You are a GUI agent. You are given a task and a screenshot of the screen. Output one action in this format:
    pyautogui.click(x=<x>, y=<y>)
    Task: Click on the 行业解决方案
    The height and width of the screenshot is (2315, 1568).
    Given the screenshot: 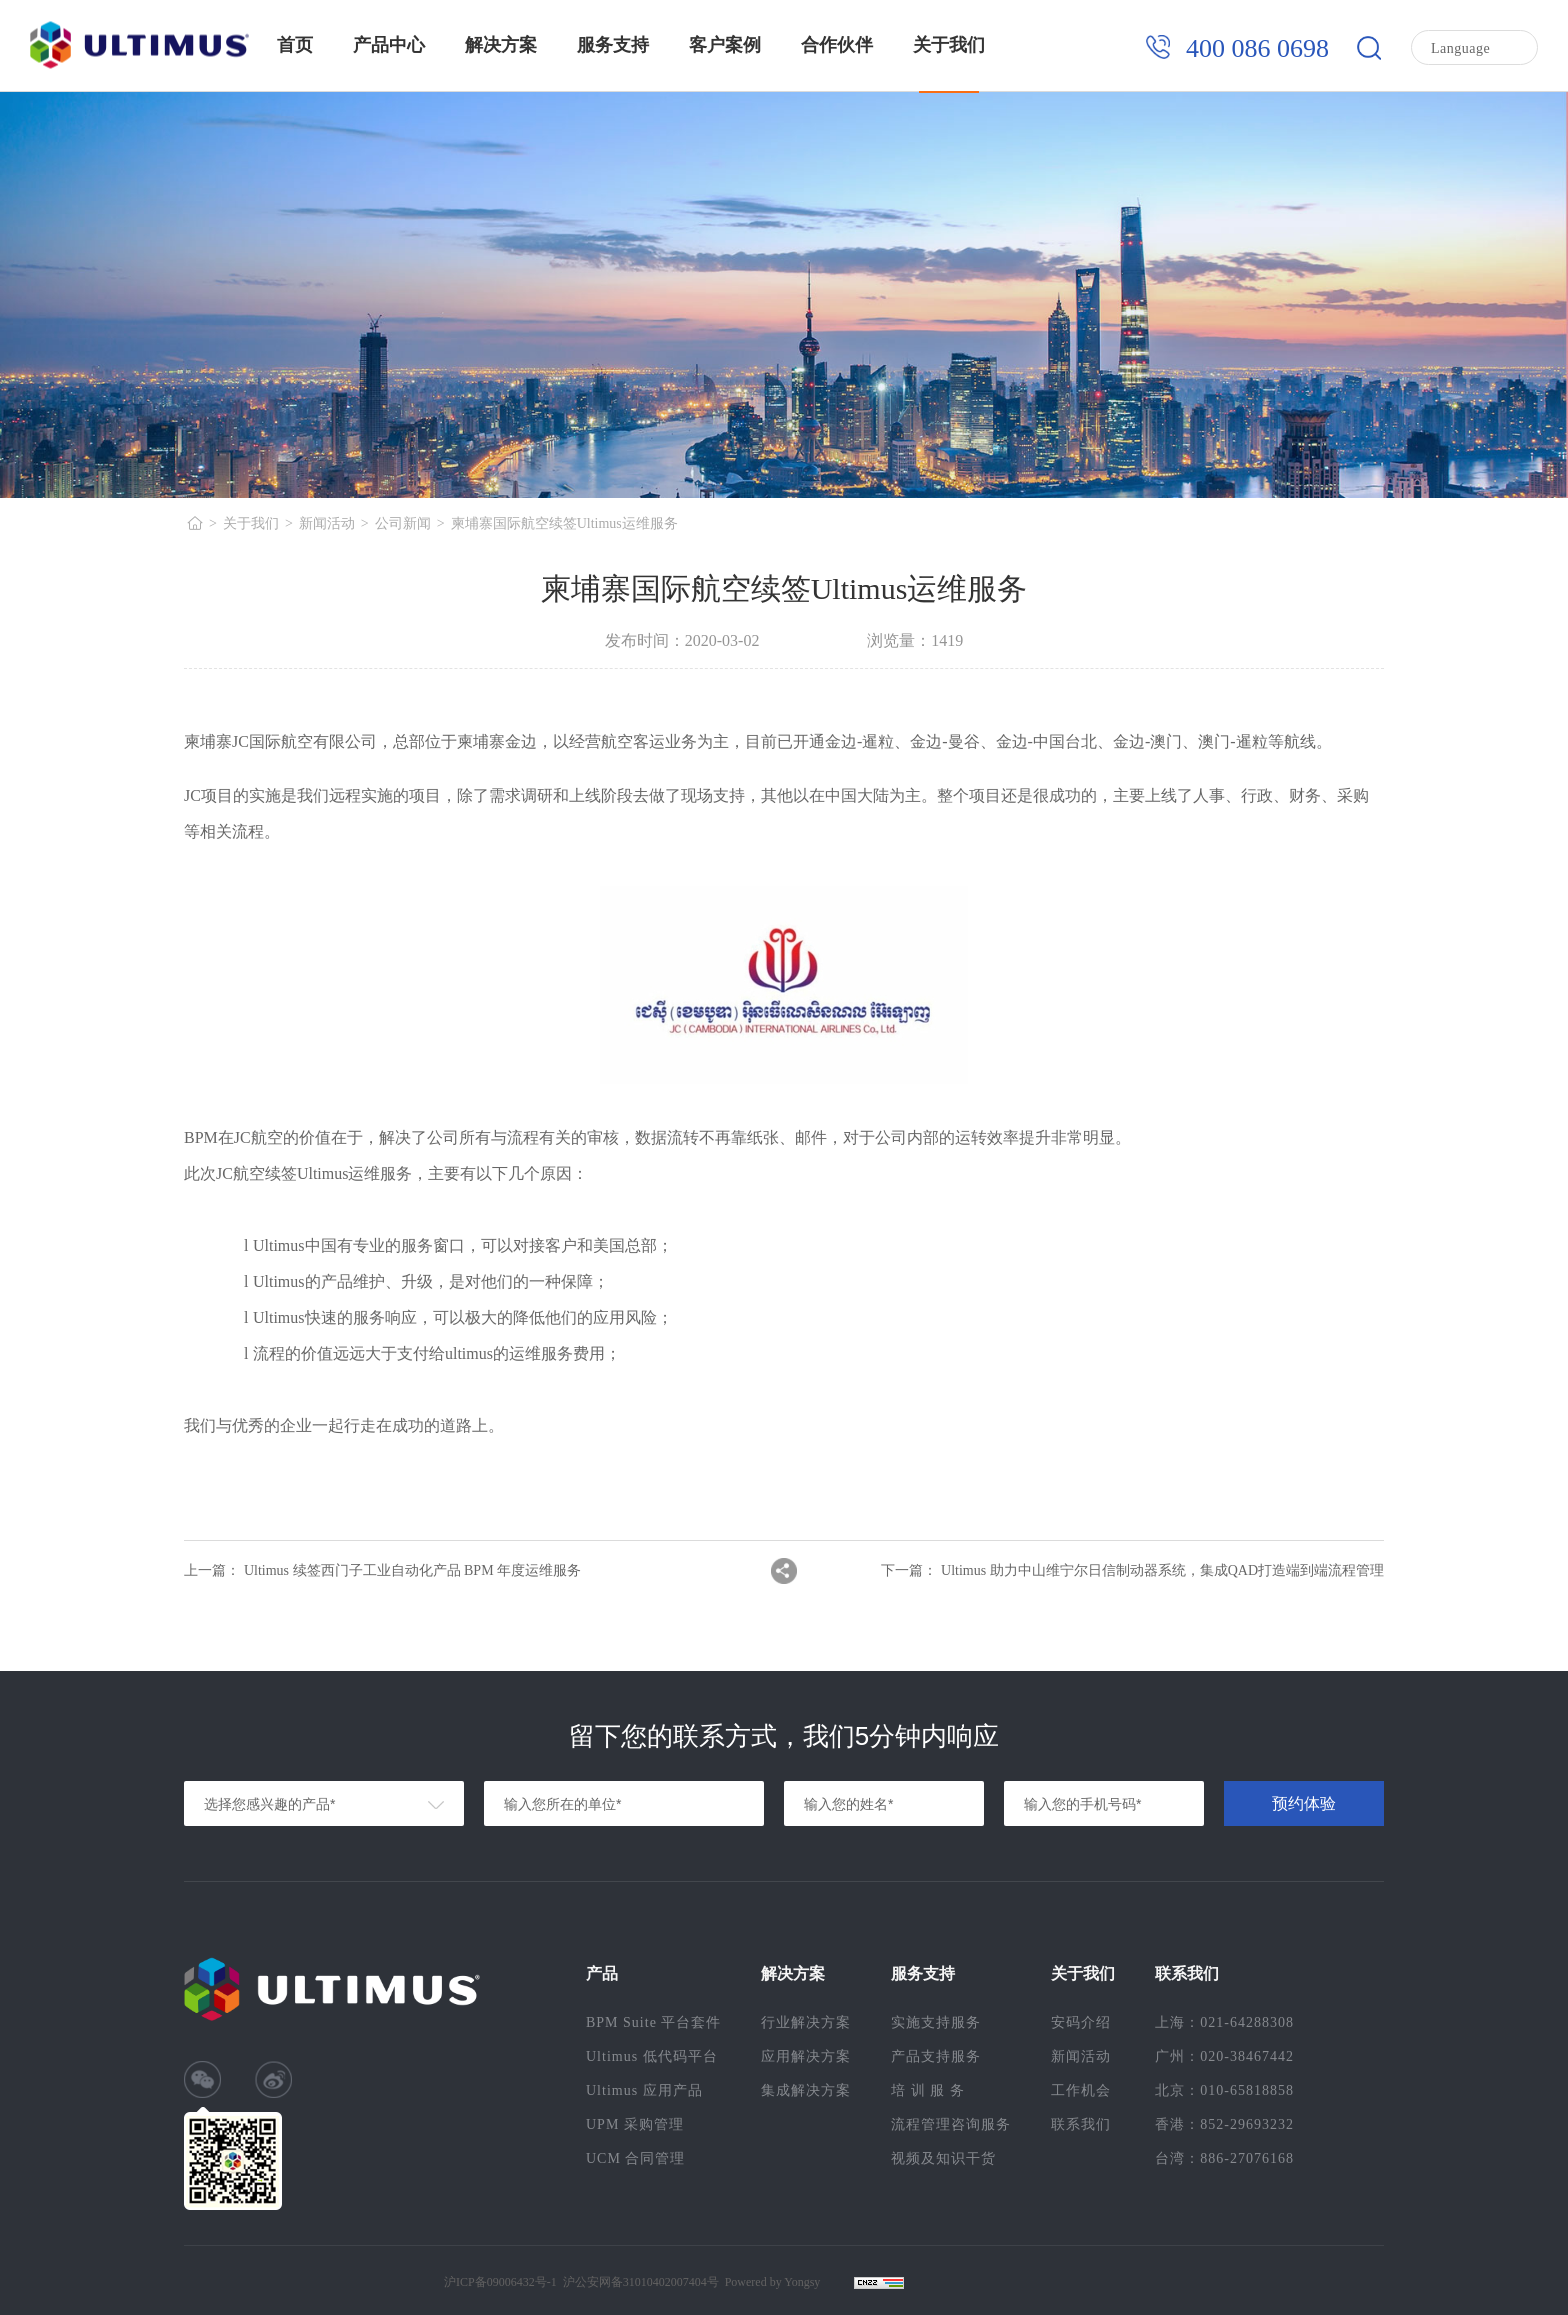 What is the action you would take?
    pyautogui.click(x=806, y=2022)
    